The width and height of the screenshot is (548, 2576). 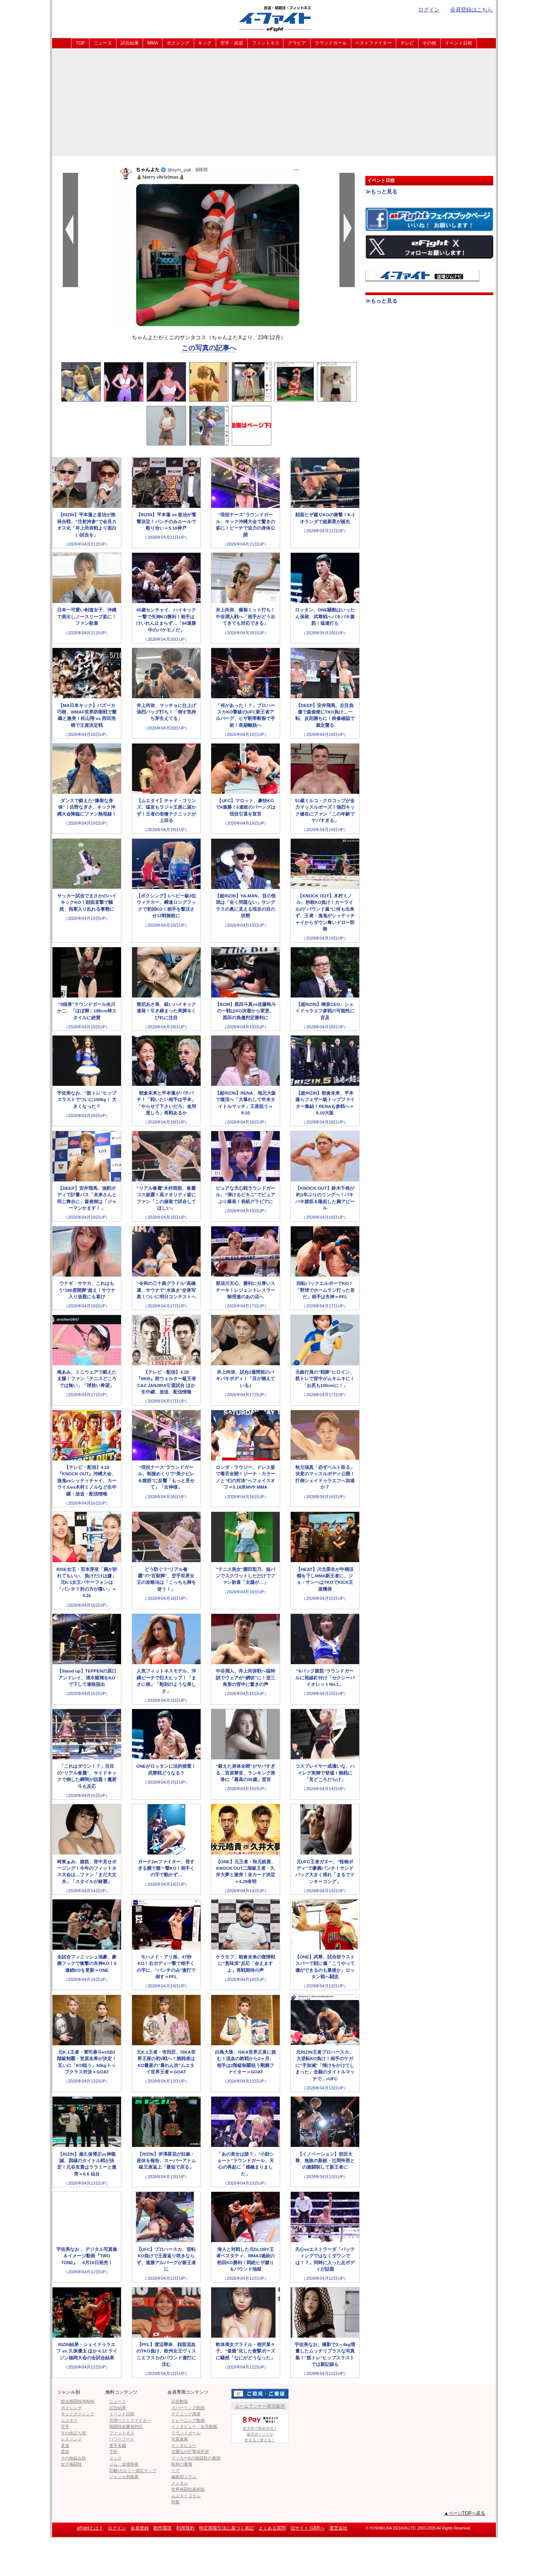 I want to click on インタビュー, so click(x=183, y=2445).